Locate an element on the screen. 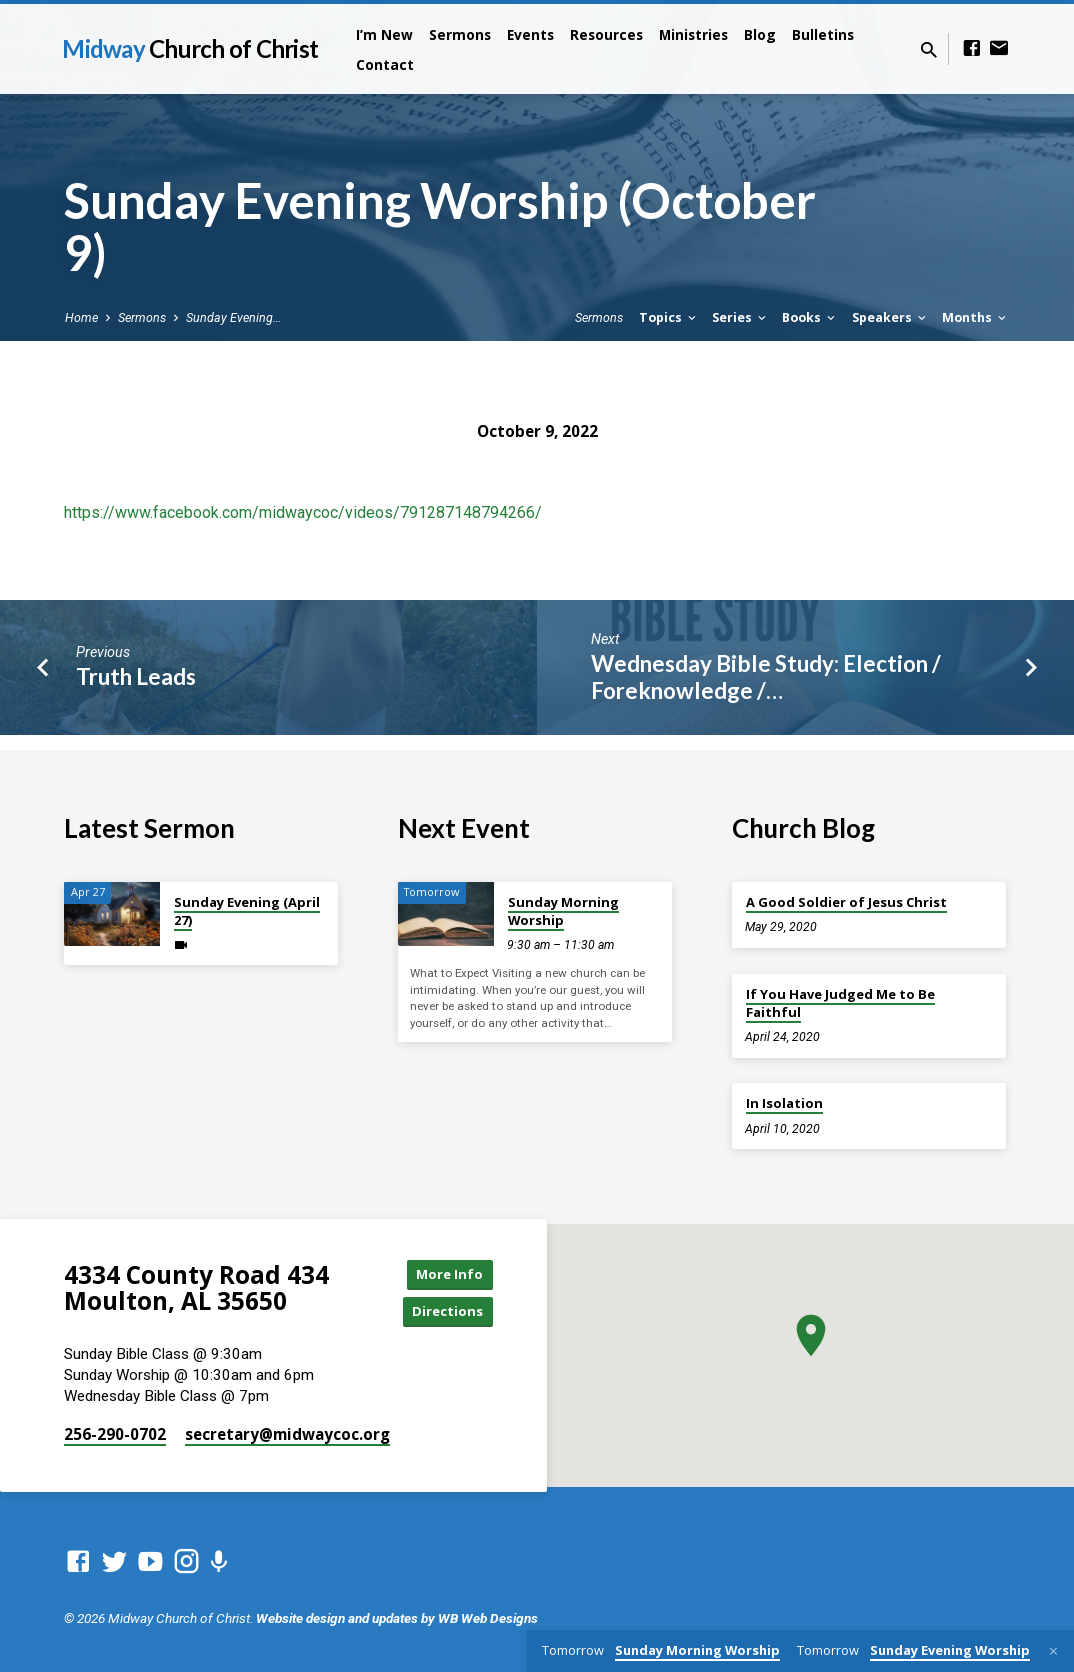  Ministries is located at coordinates (693, 34).